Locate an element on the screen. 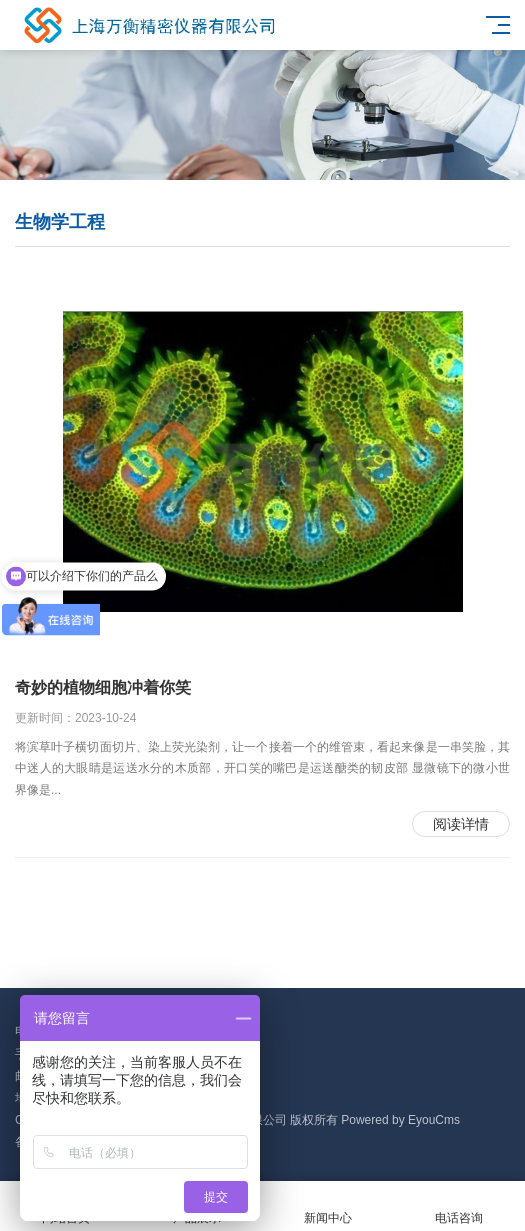 The width and height of the screenshot is (525, 1231). 新闻中心 is located at coordinates (328, 1206).